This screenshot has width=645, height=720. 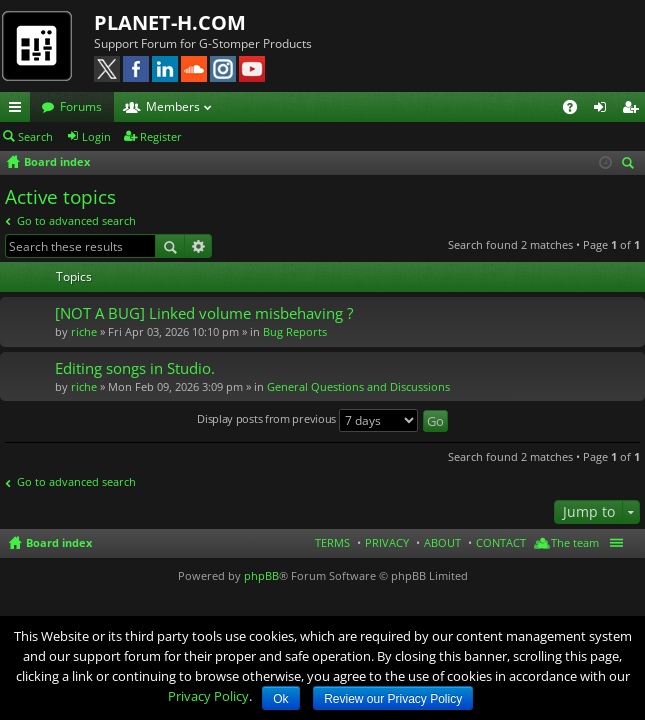 What do you see at coordinates (19, 110) in the screenshot?
I see `Quick links` at bounding box center [19, 110].